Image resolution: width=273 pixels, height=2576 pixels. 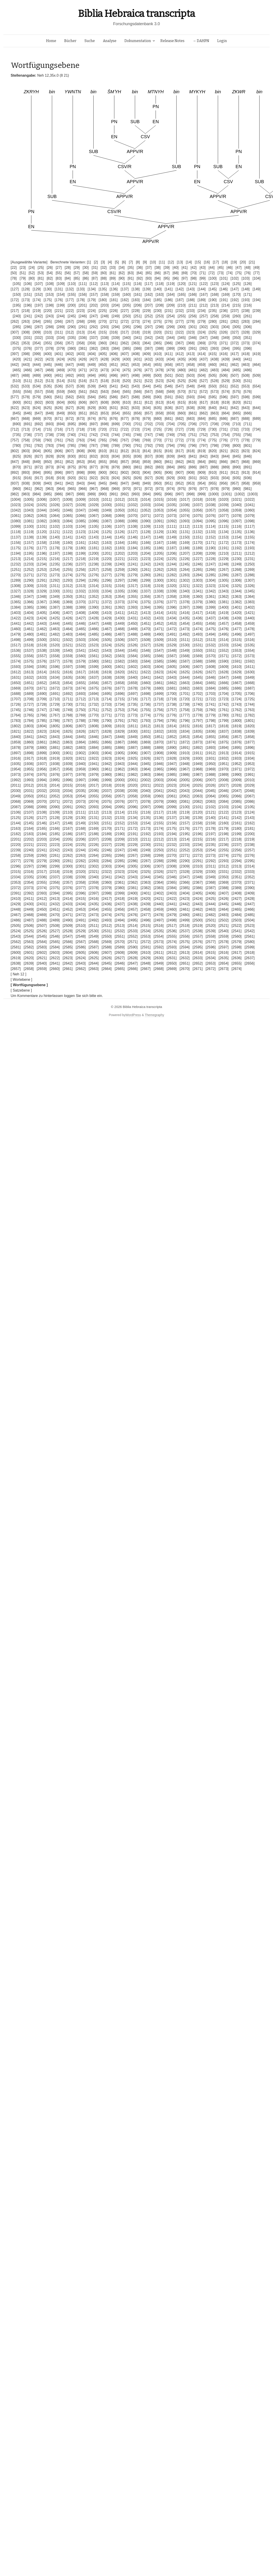 I want to click on [2083], so click(x=210, y=801).